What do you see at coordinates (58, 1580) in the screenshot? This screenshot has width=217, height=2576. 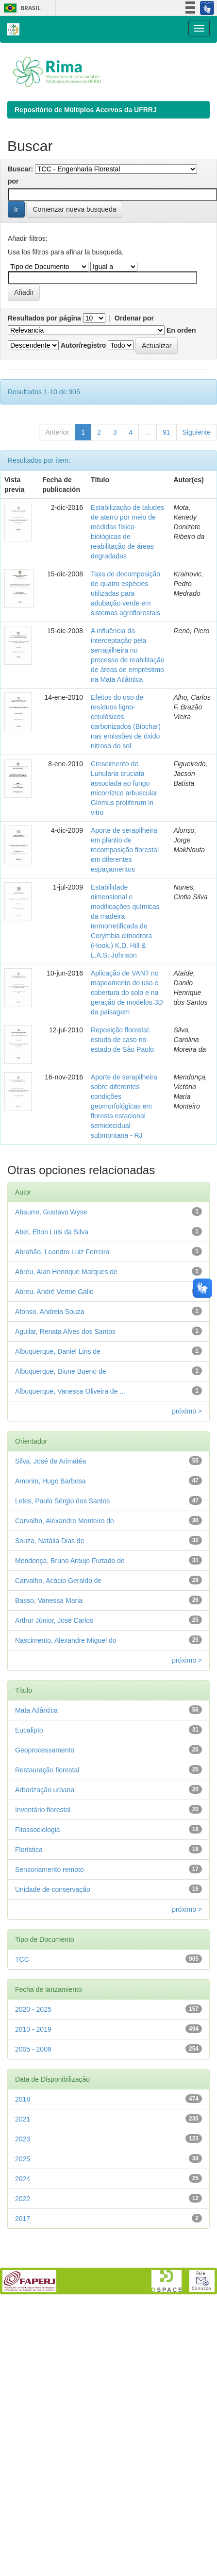 I see `Carvalho, Acácio Geraldo de` at bounding box center [58, 1580].